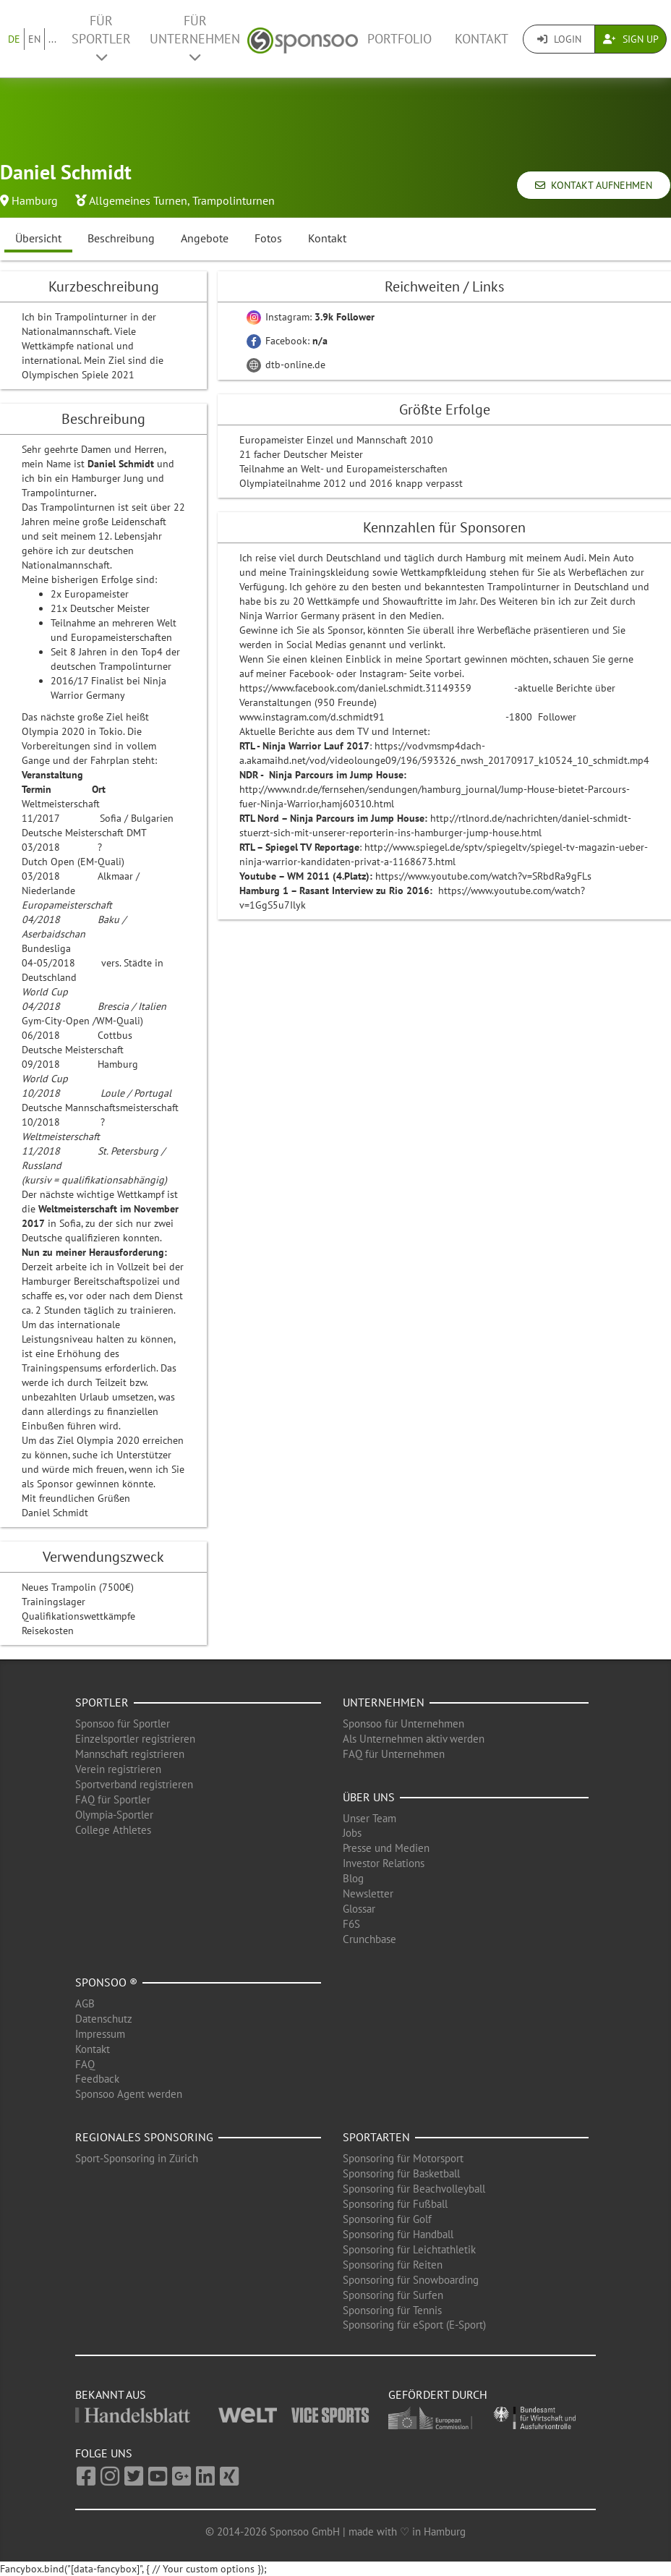  Describe the element at coordinates (144, 2137) in the screenshot. I see `Regionales Sponsoring` at that location.